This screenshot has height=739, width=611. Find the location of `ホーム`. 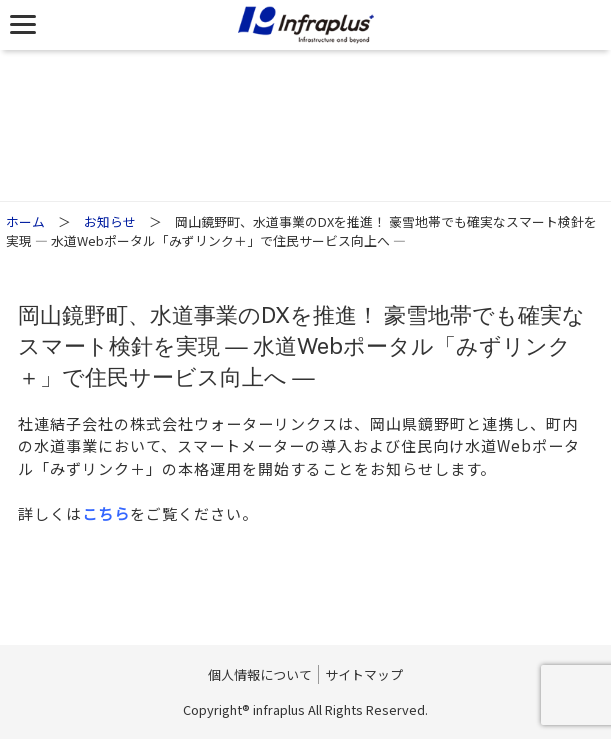

ホーム is located at coordinates (25, 221).